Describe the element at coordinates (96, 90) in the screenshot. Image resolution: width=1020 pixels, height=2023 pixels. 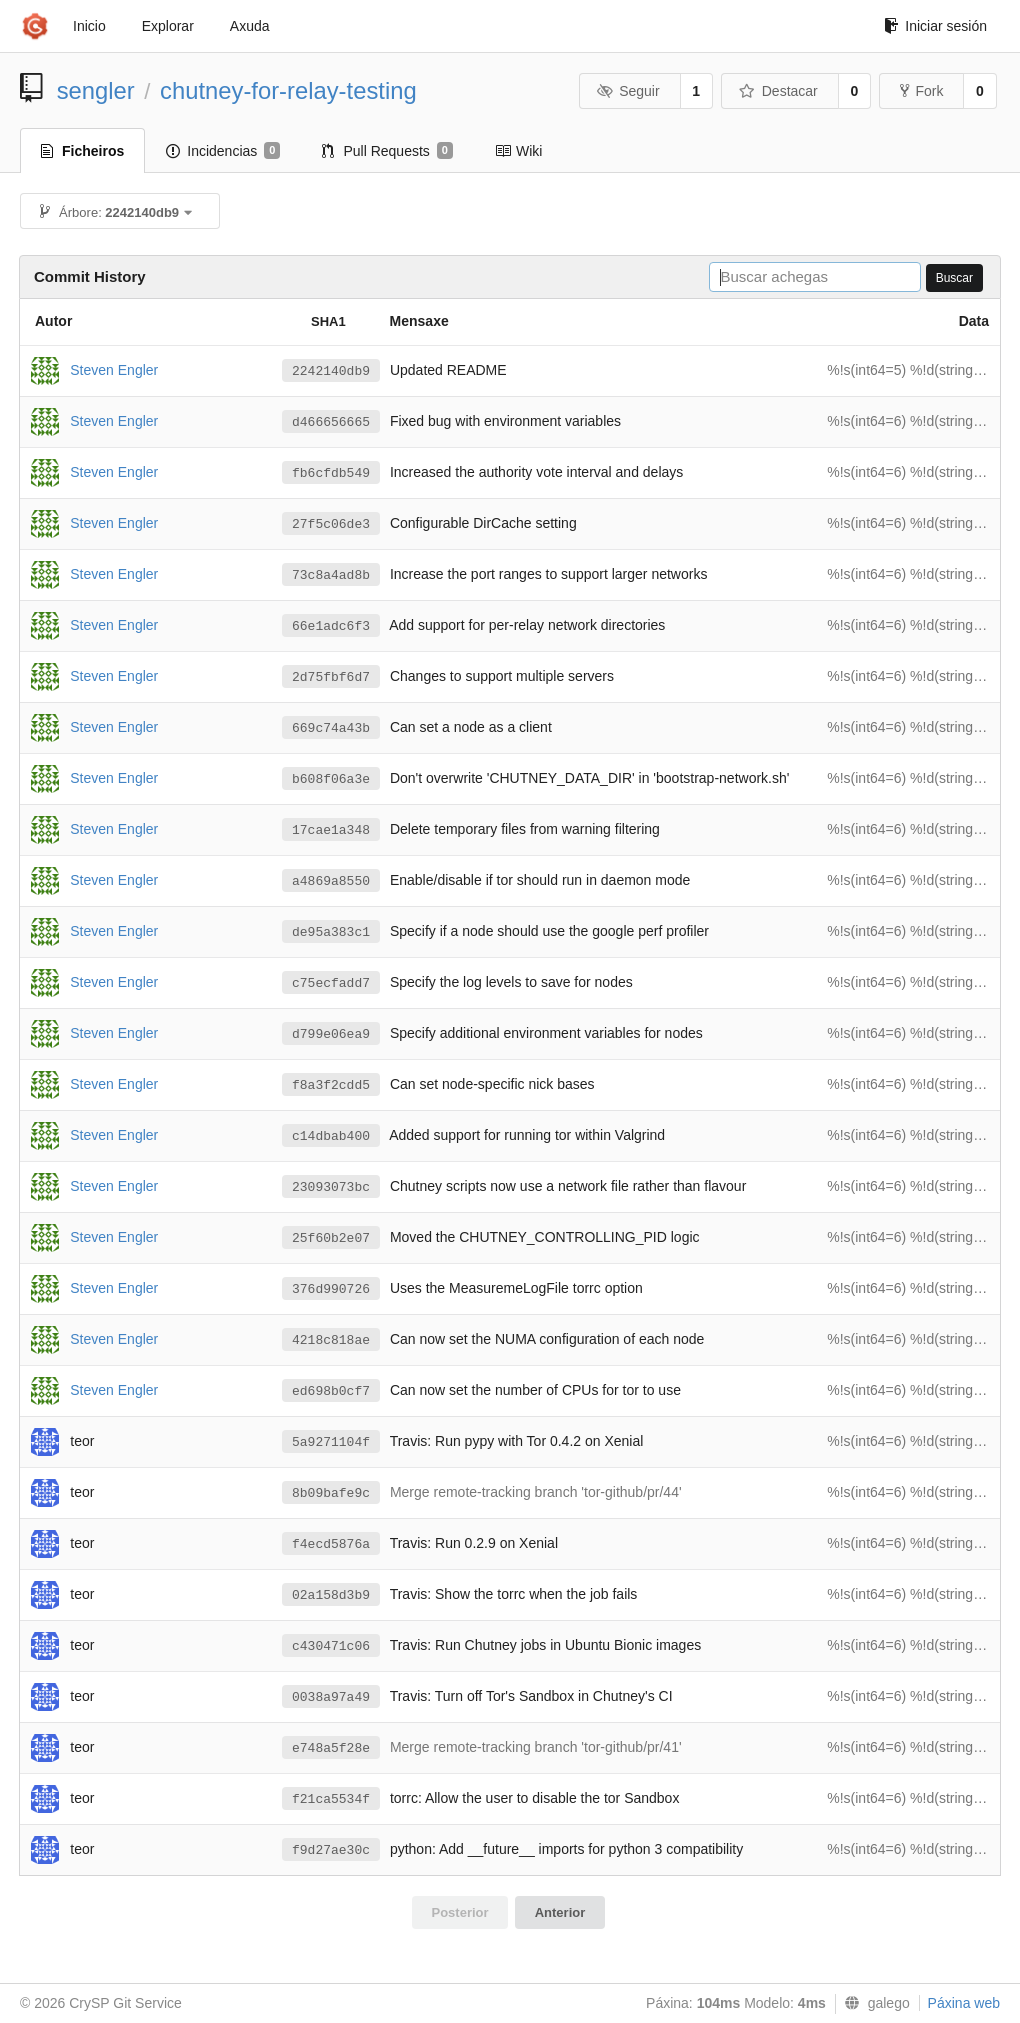
I see `sengler` at that location.